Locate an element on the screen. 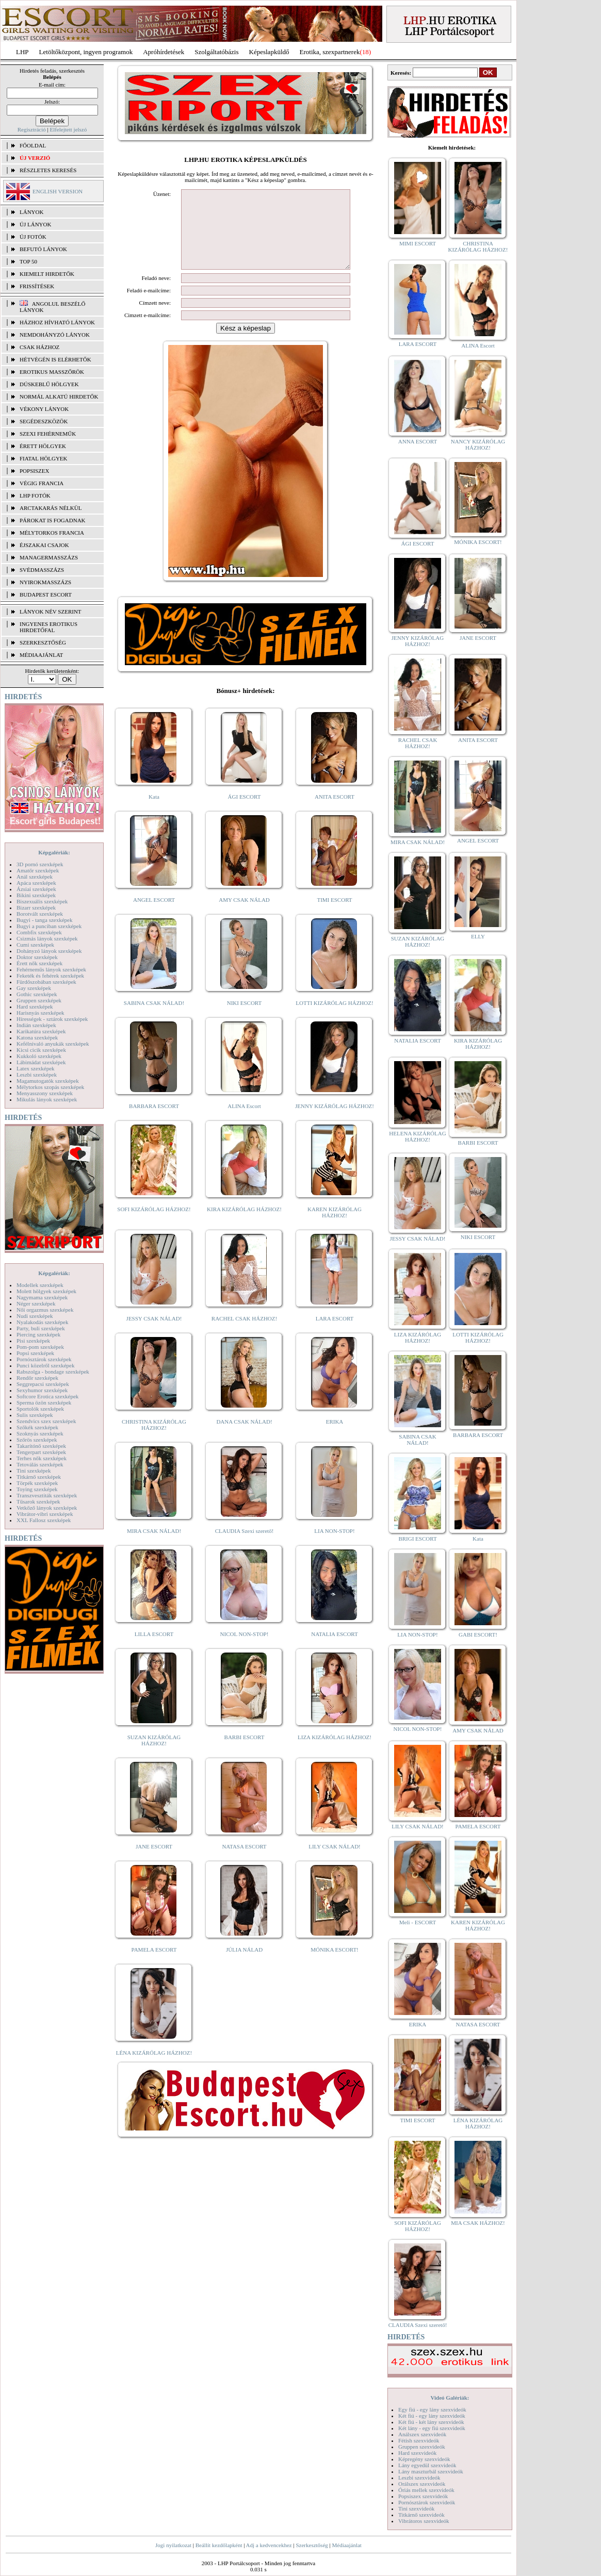  RÉSZLETES KERESÉS is located at coordinates (48, 170).